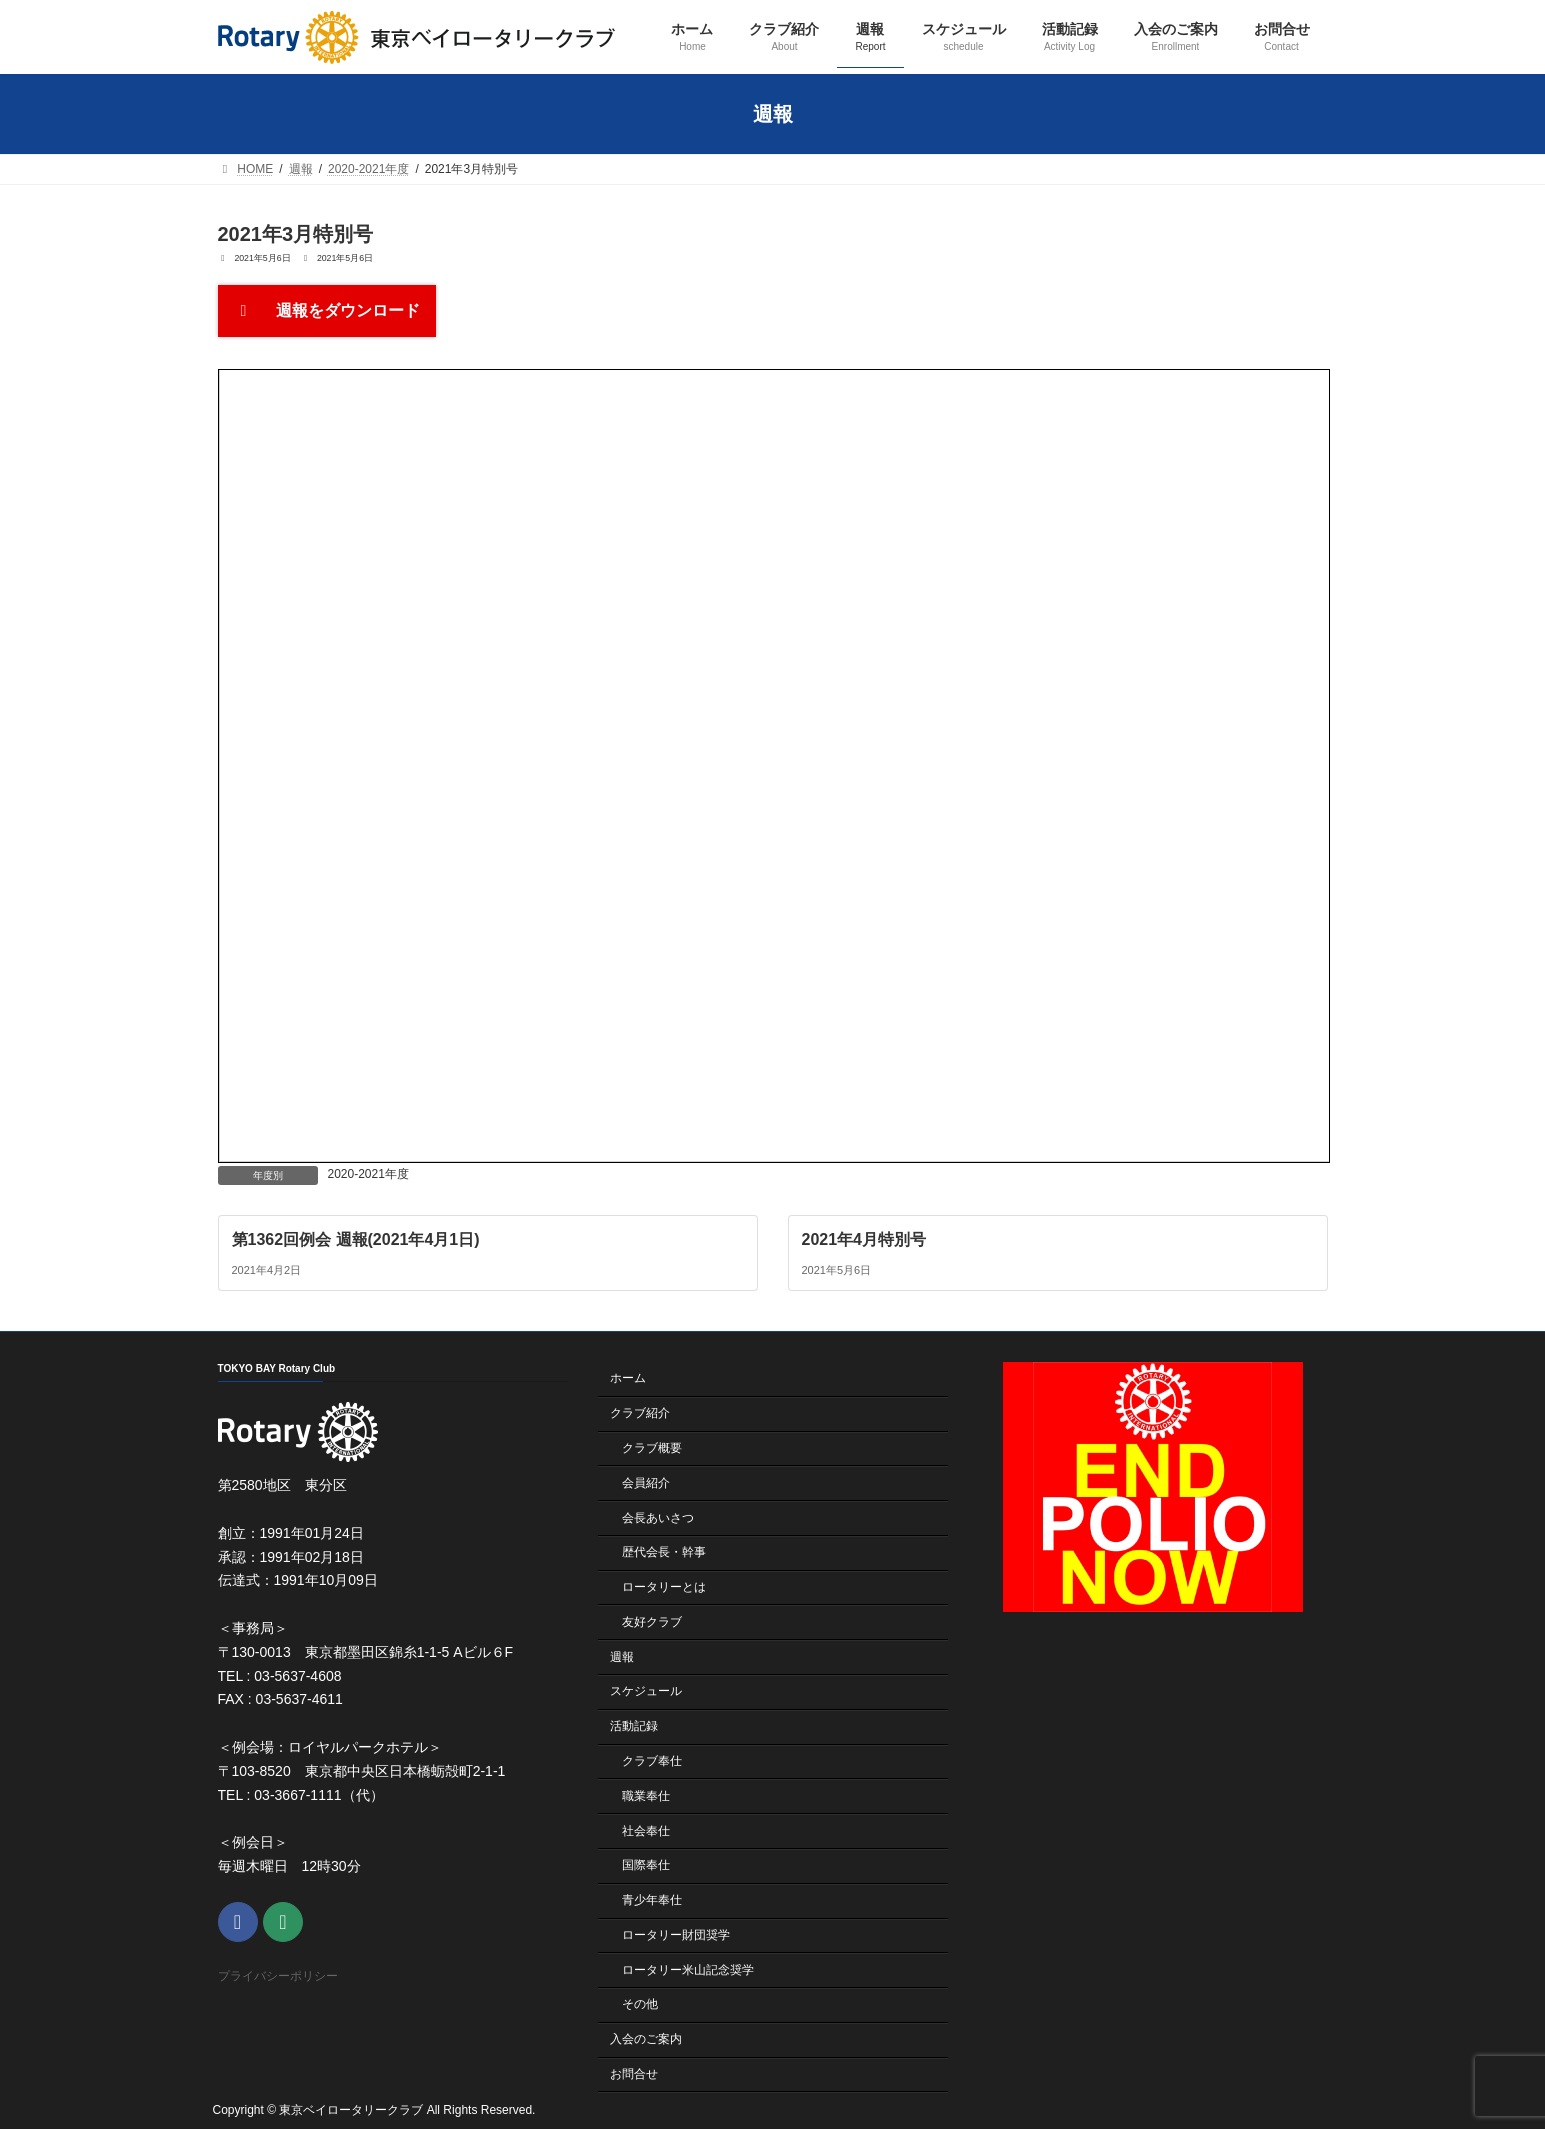 This screenshot has height=2130, width=1545. I want to click on クラブ奉仕, so click(652, 1761).